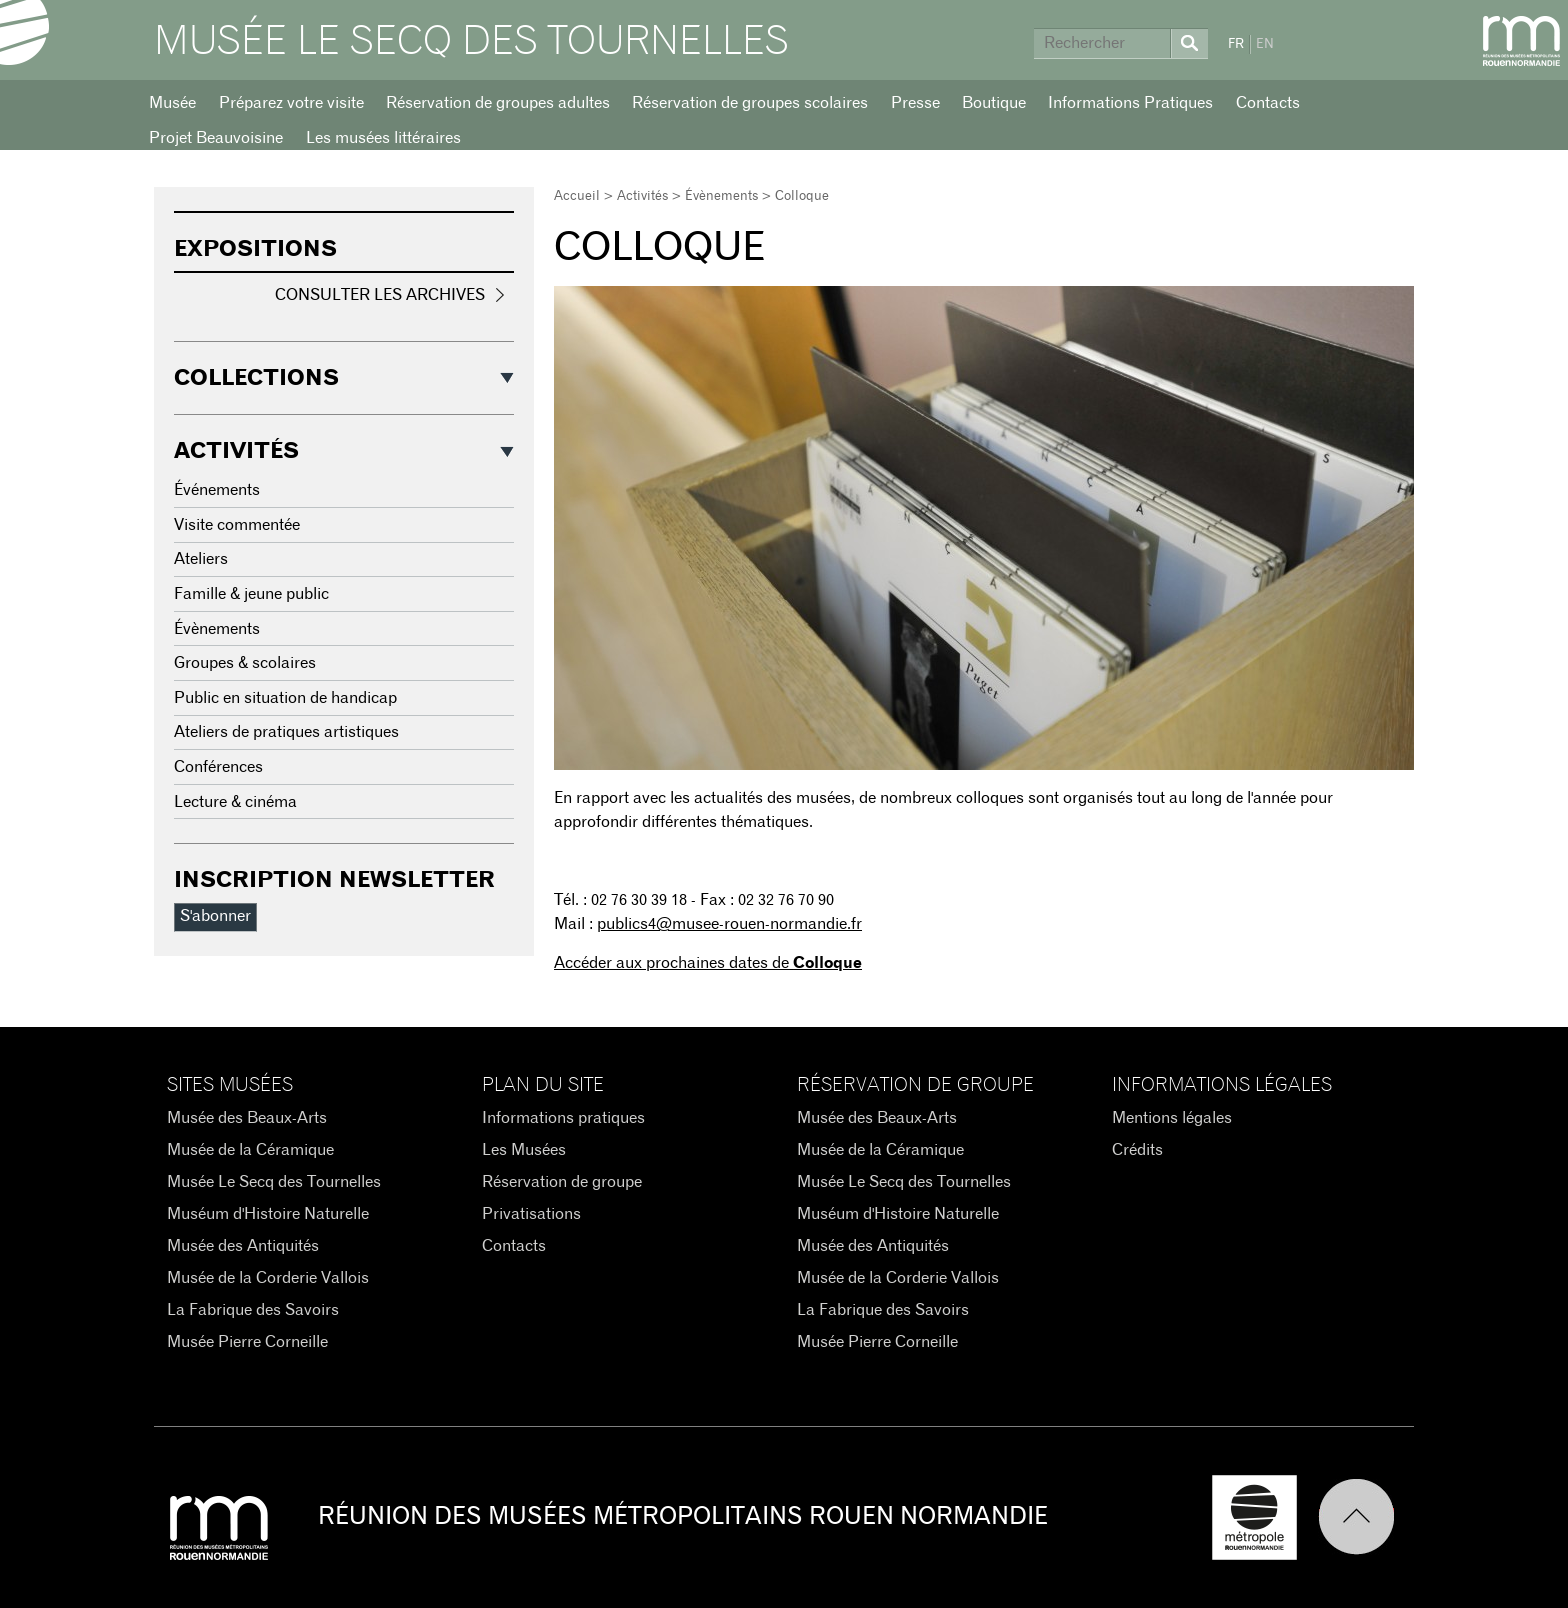 Image resolution: width=1568 pixels, height=1608 pixels. I want to click on Accéder aux prochaines dates de, so click(708, 963).